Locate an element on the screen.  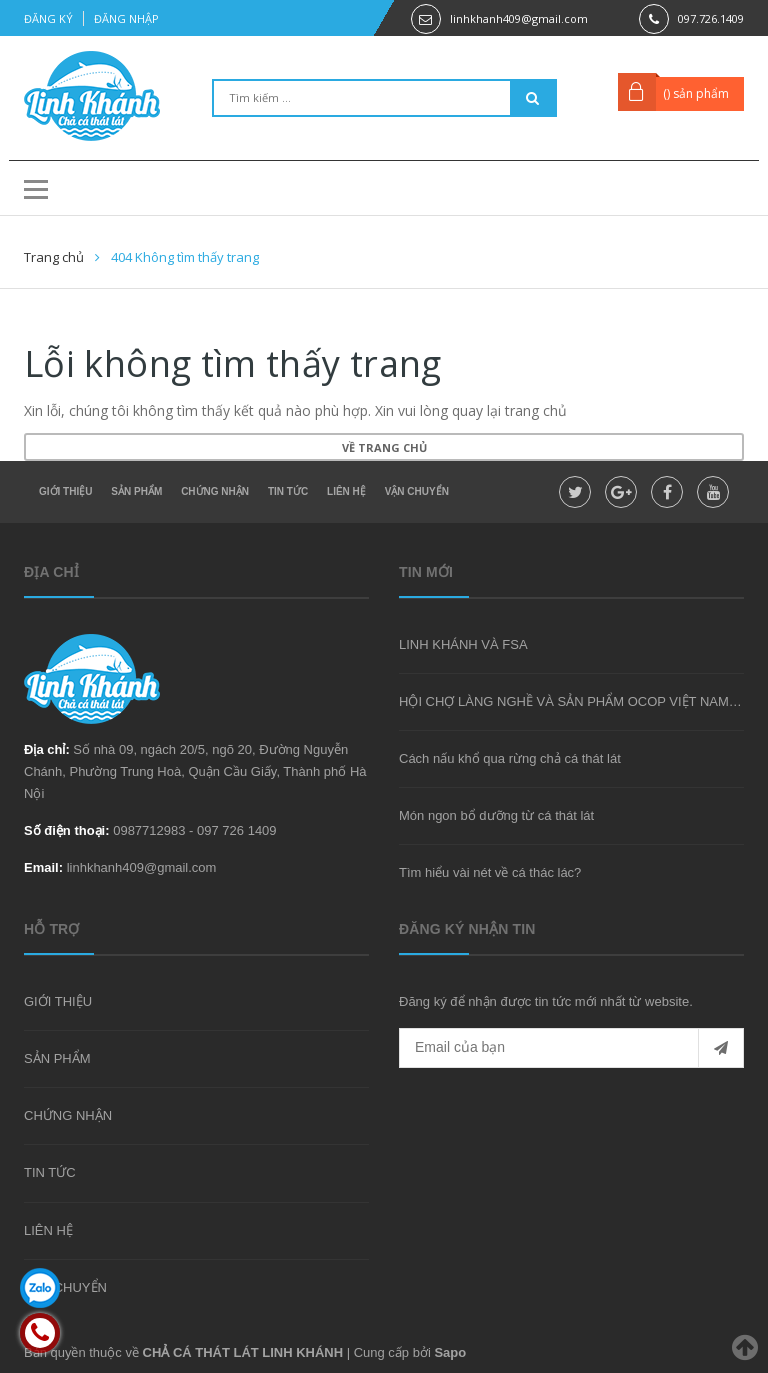
Về trang chủ is located at coordinates (384, 447).